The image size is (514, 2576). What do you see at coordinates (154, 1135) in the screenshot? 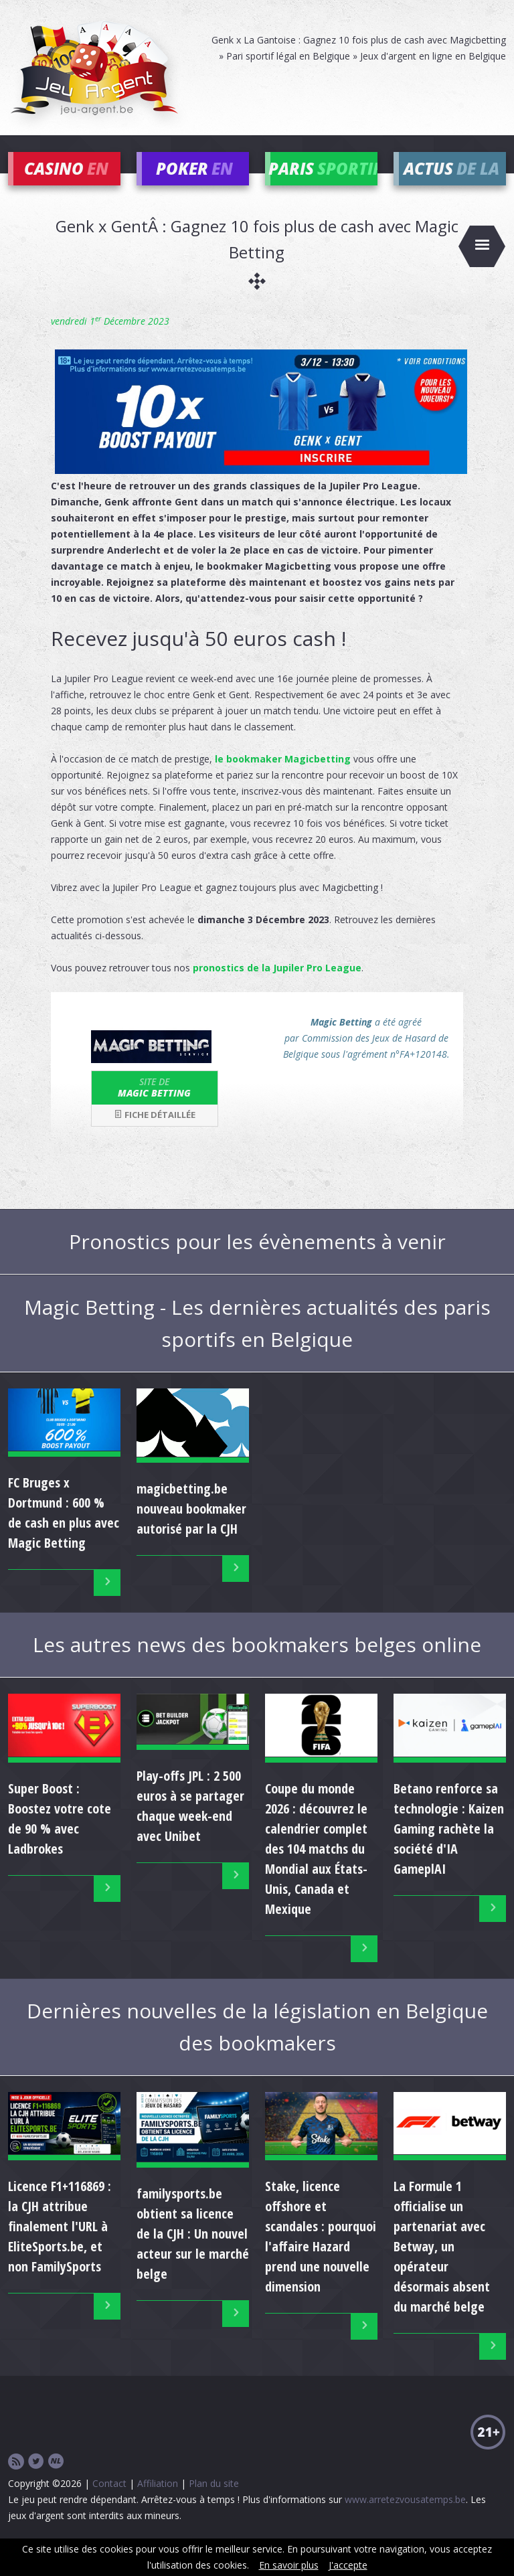
I see `Fiche détaillée` at bounding box center [154, 1135].